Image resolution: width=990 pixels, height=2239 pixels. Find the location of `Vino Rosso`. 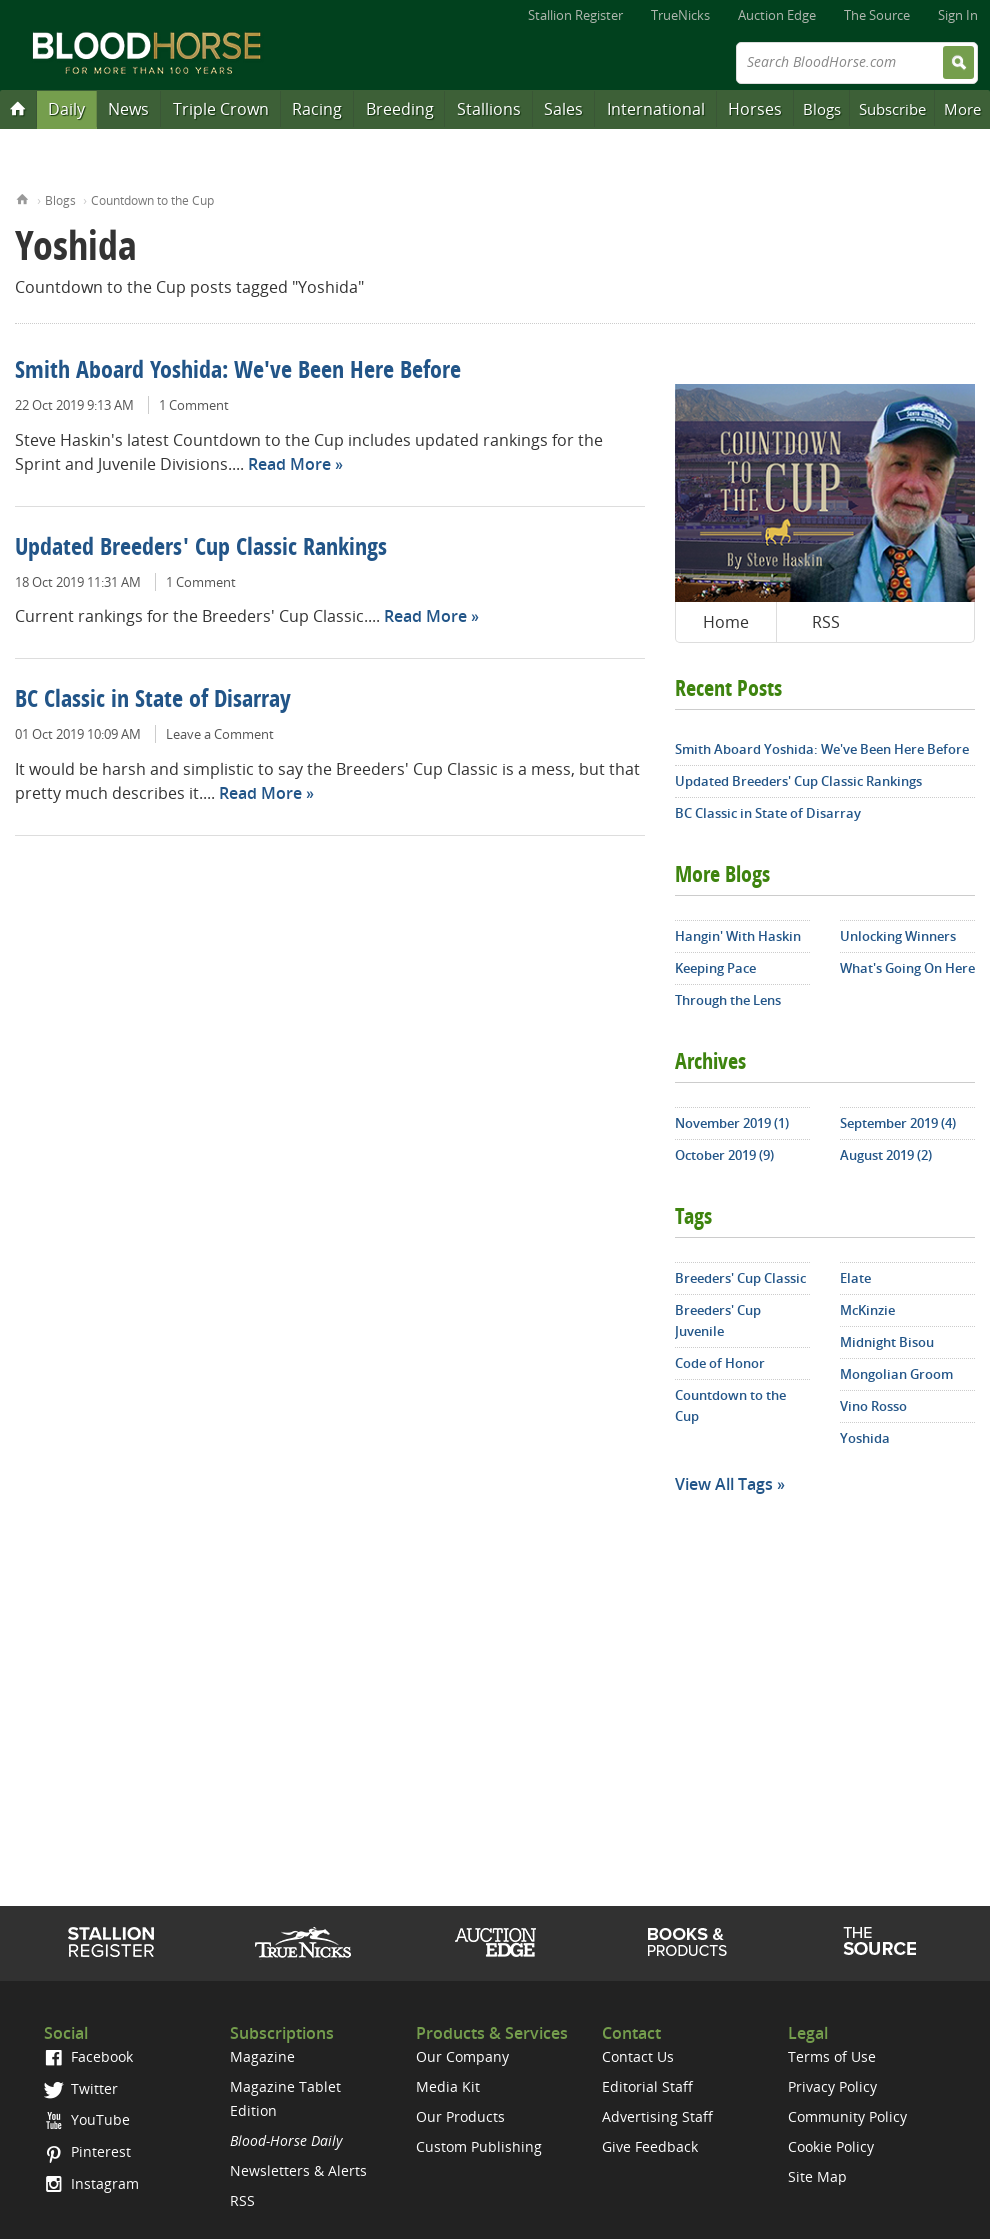

Vino Rosso is located at coordinates (873, 1406).